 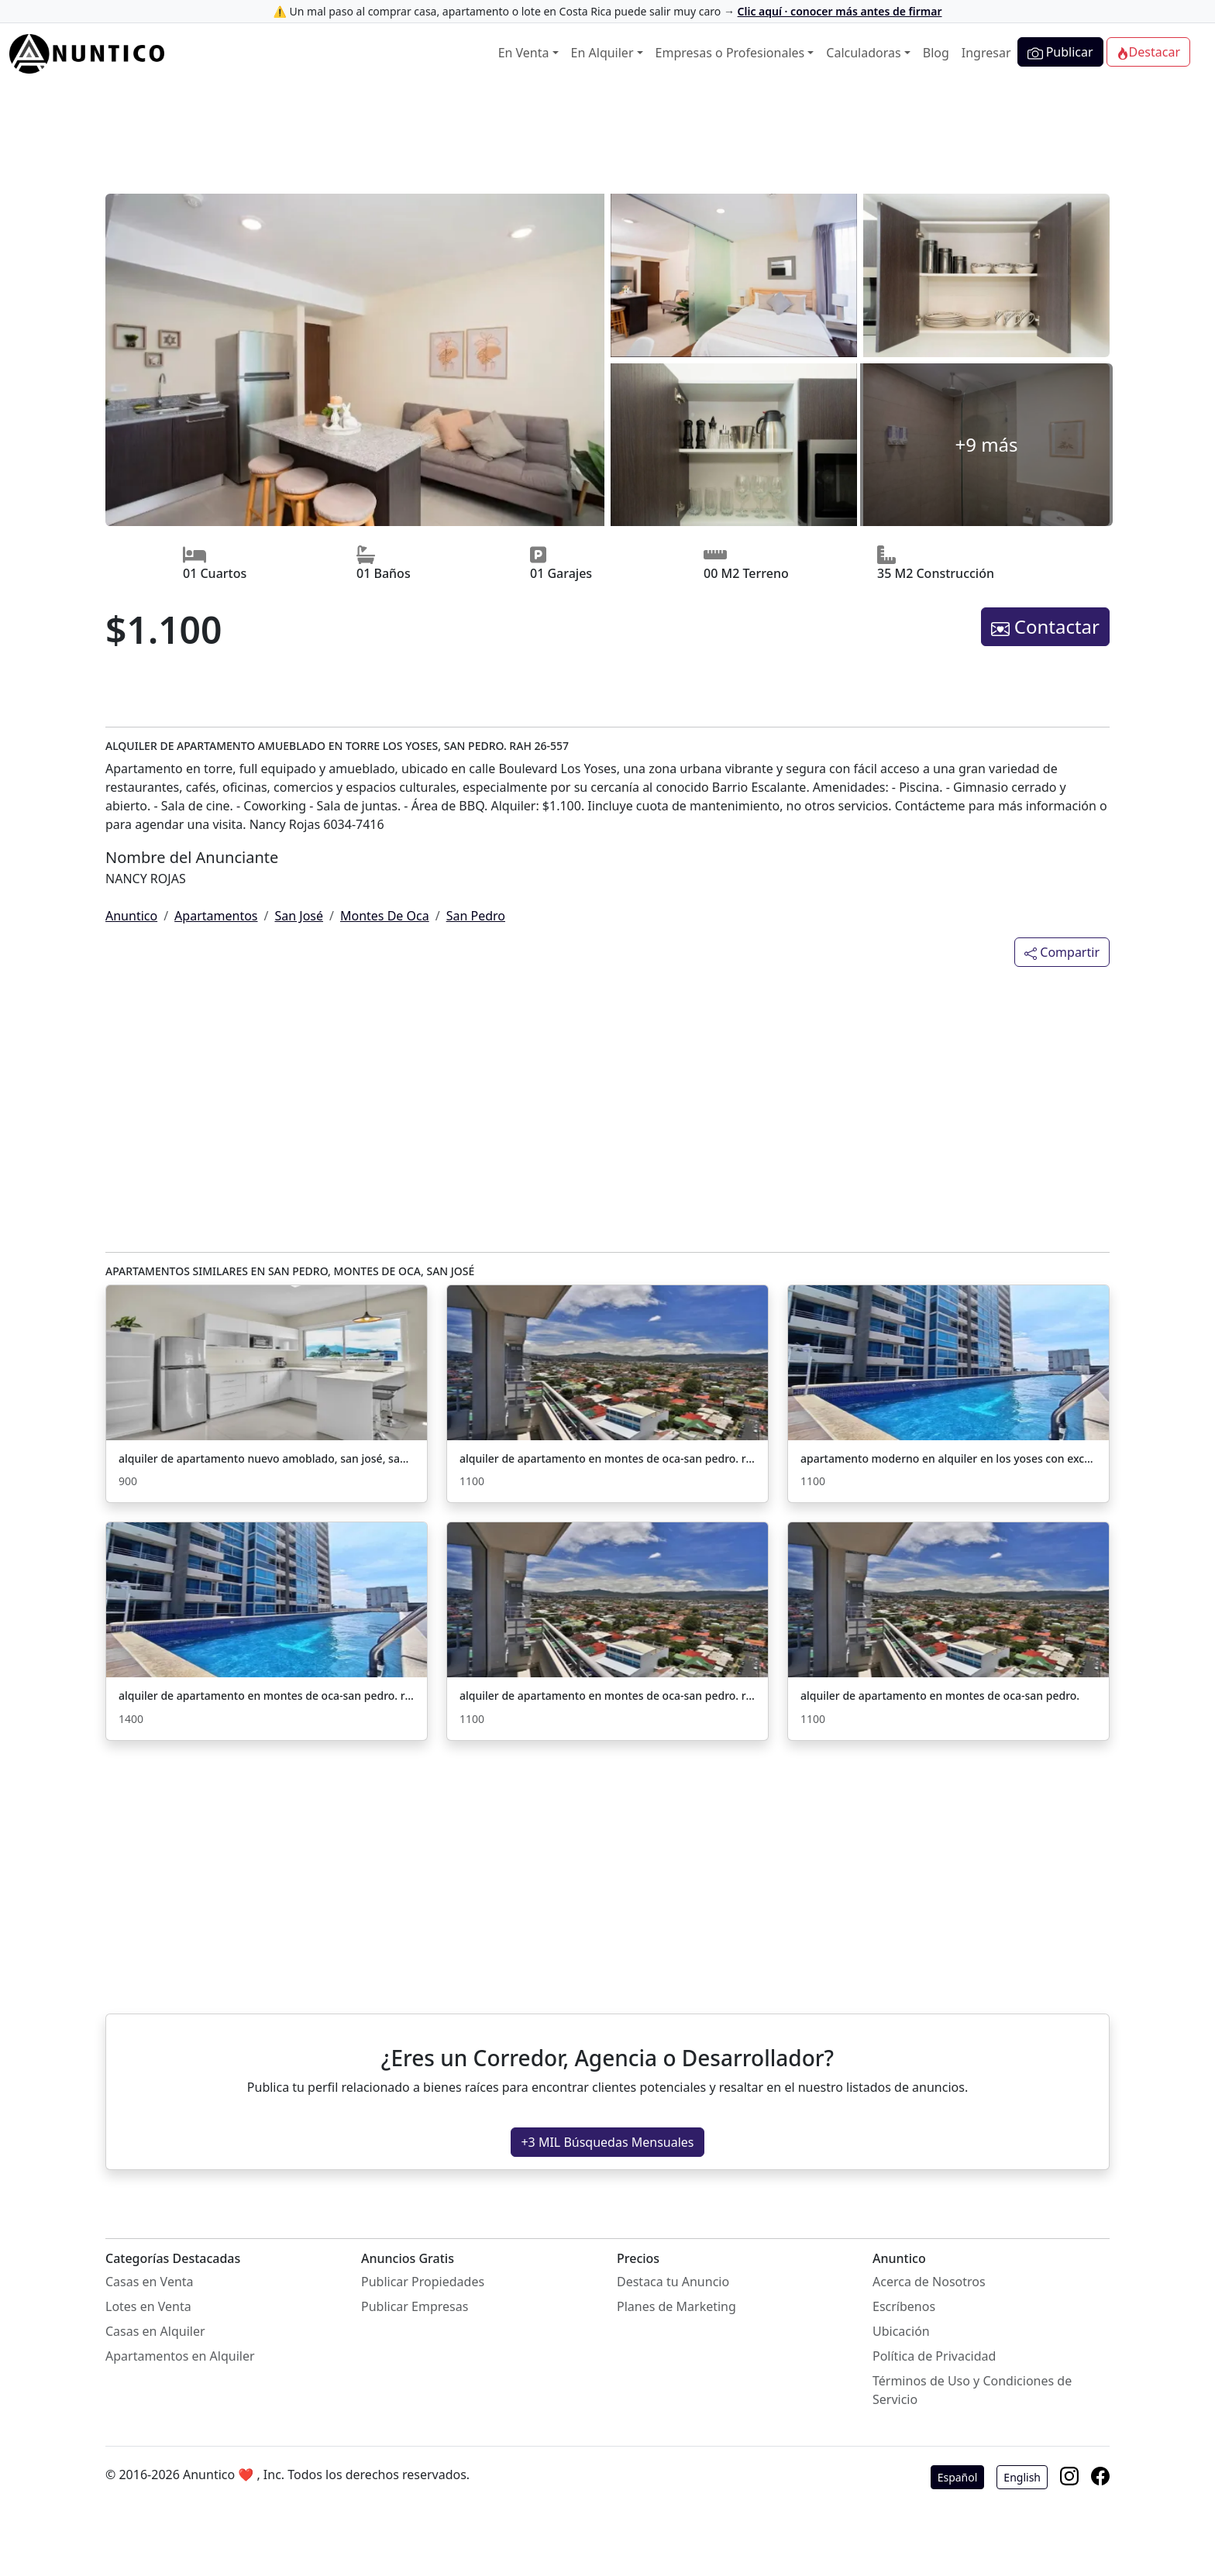 I want to click on Publicar Propiedades, so click(x=422, y=2281).